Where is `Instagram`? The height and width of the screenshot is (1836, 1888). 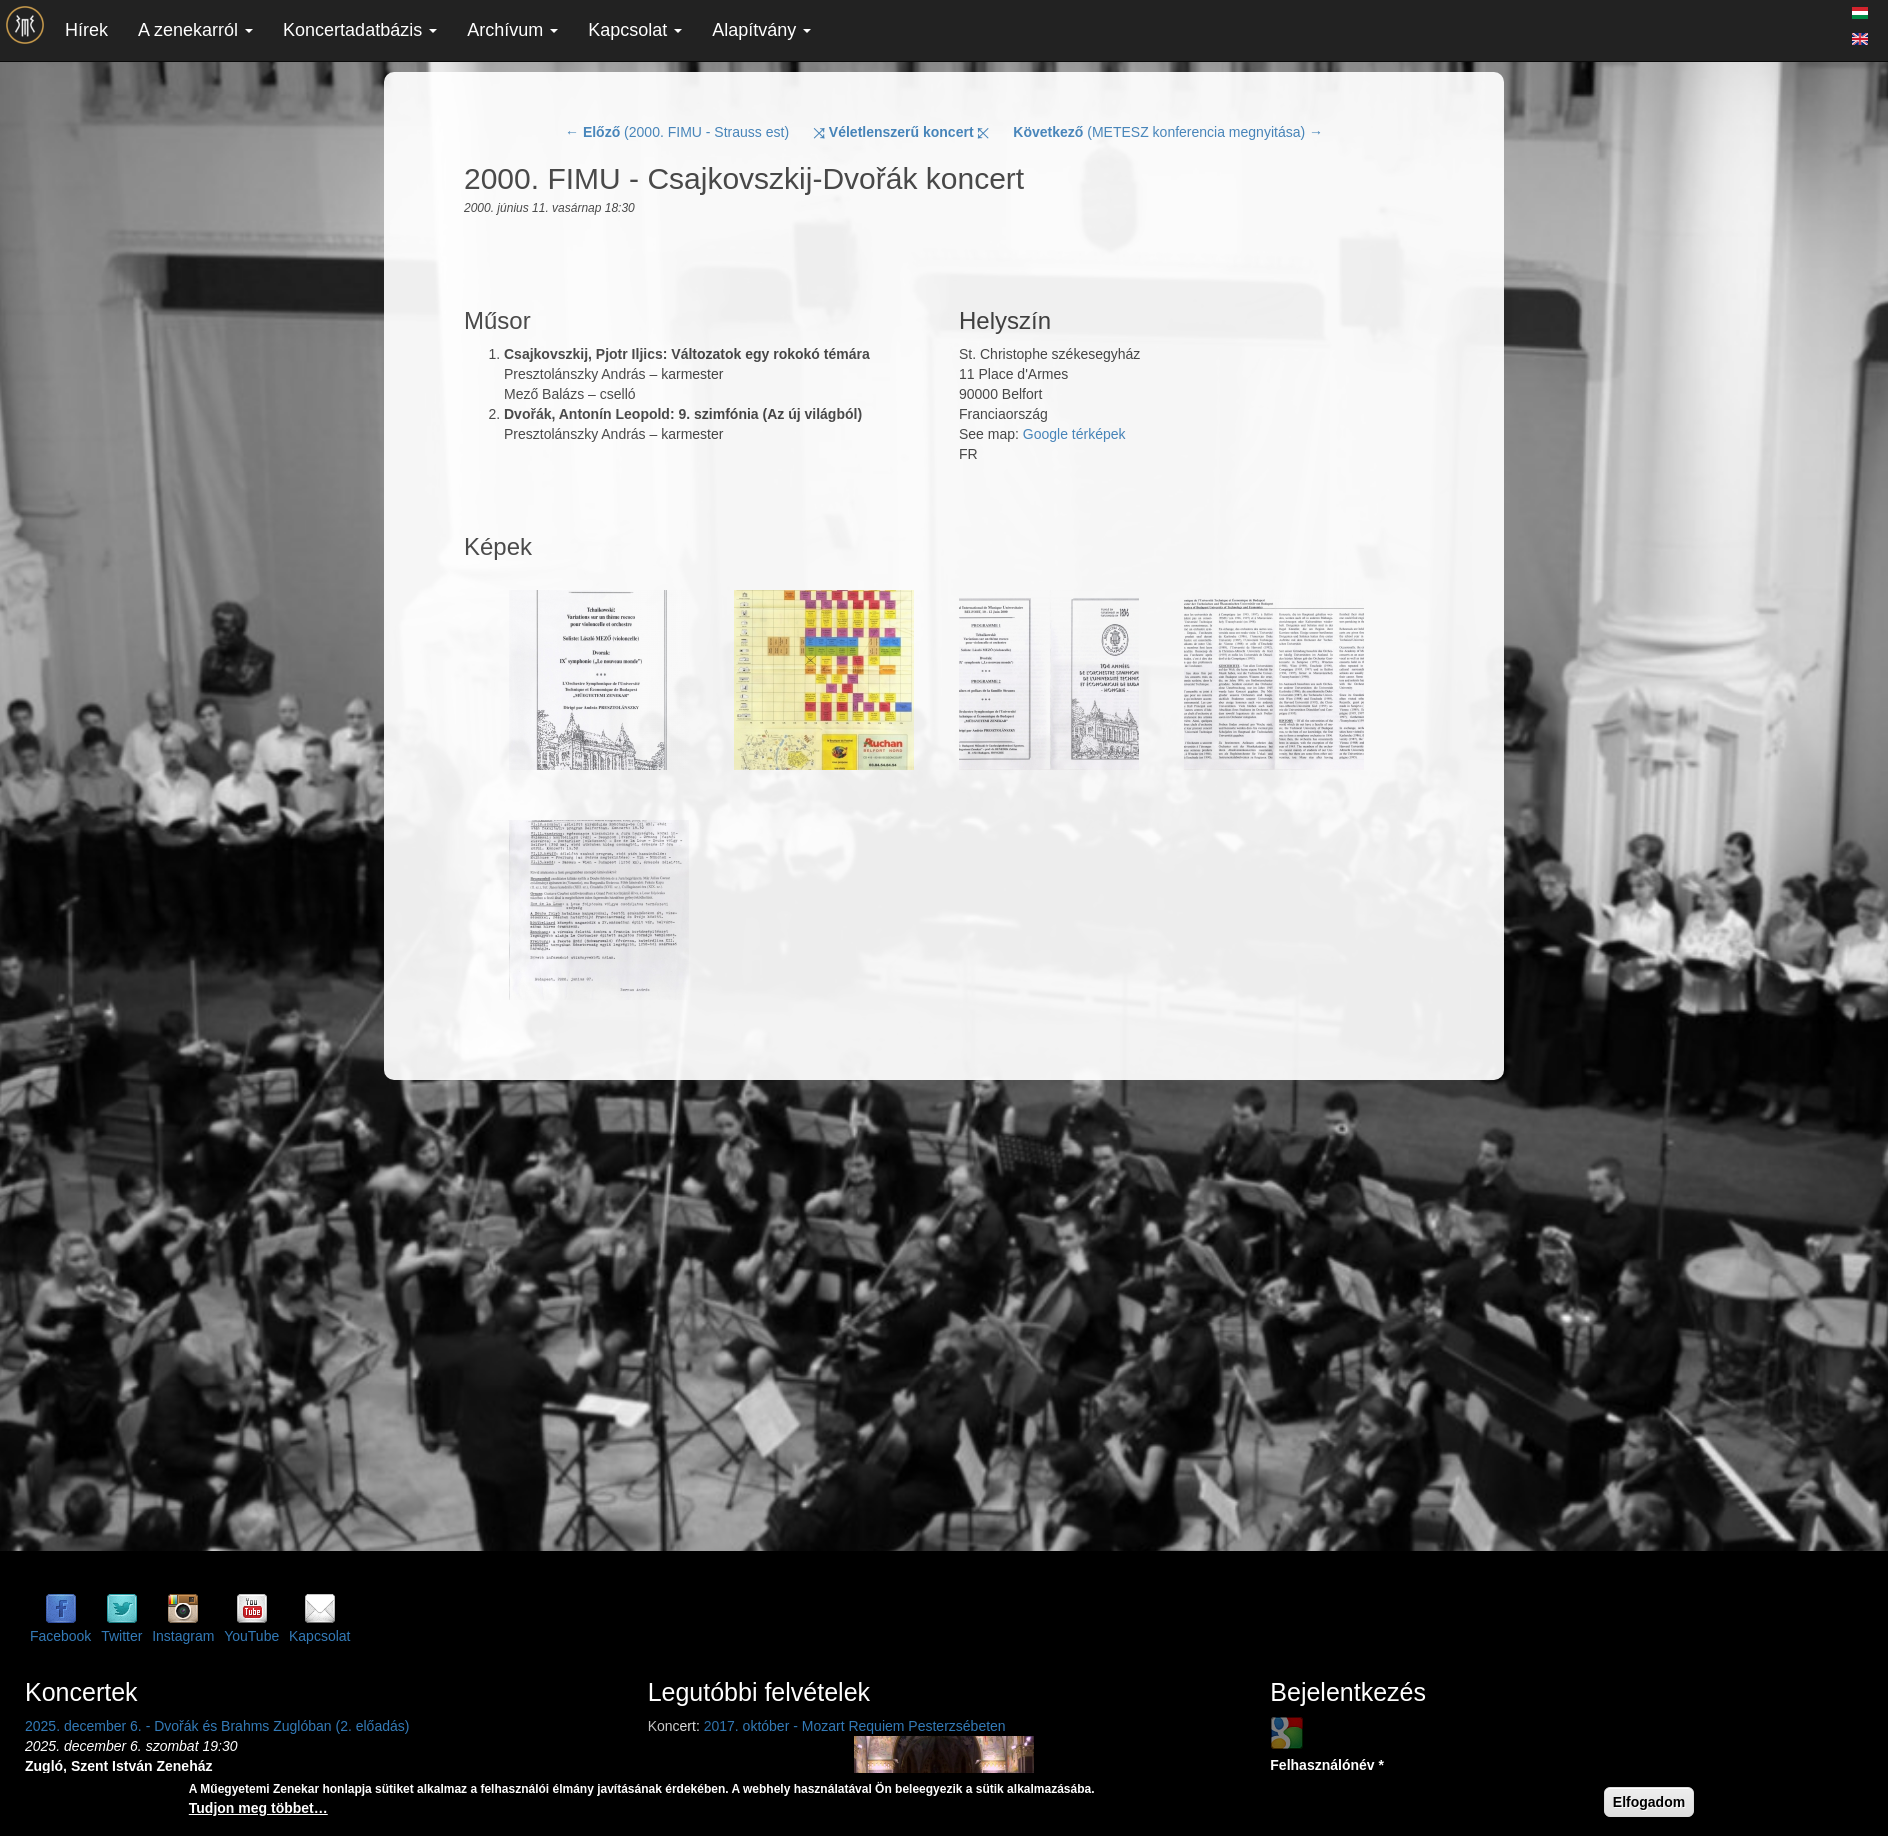 Instagram is located at coordinates (183, 1636).